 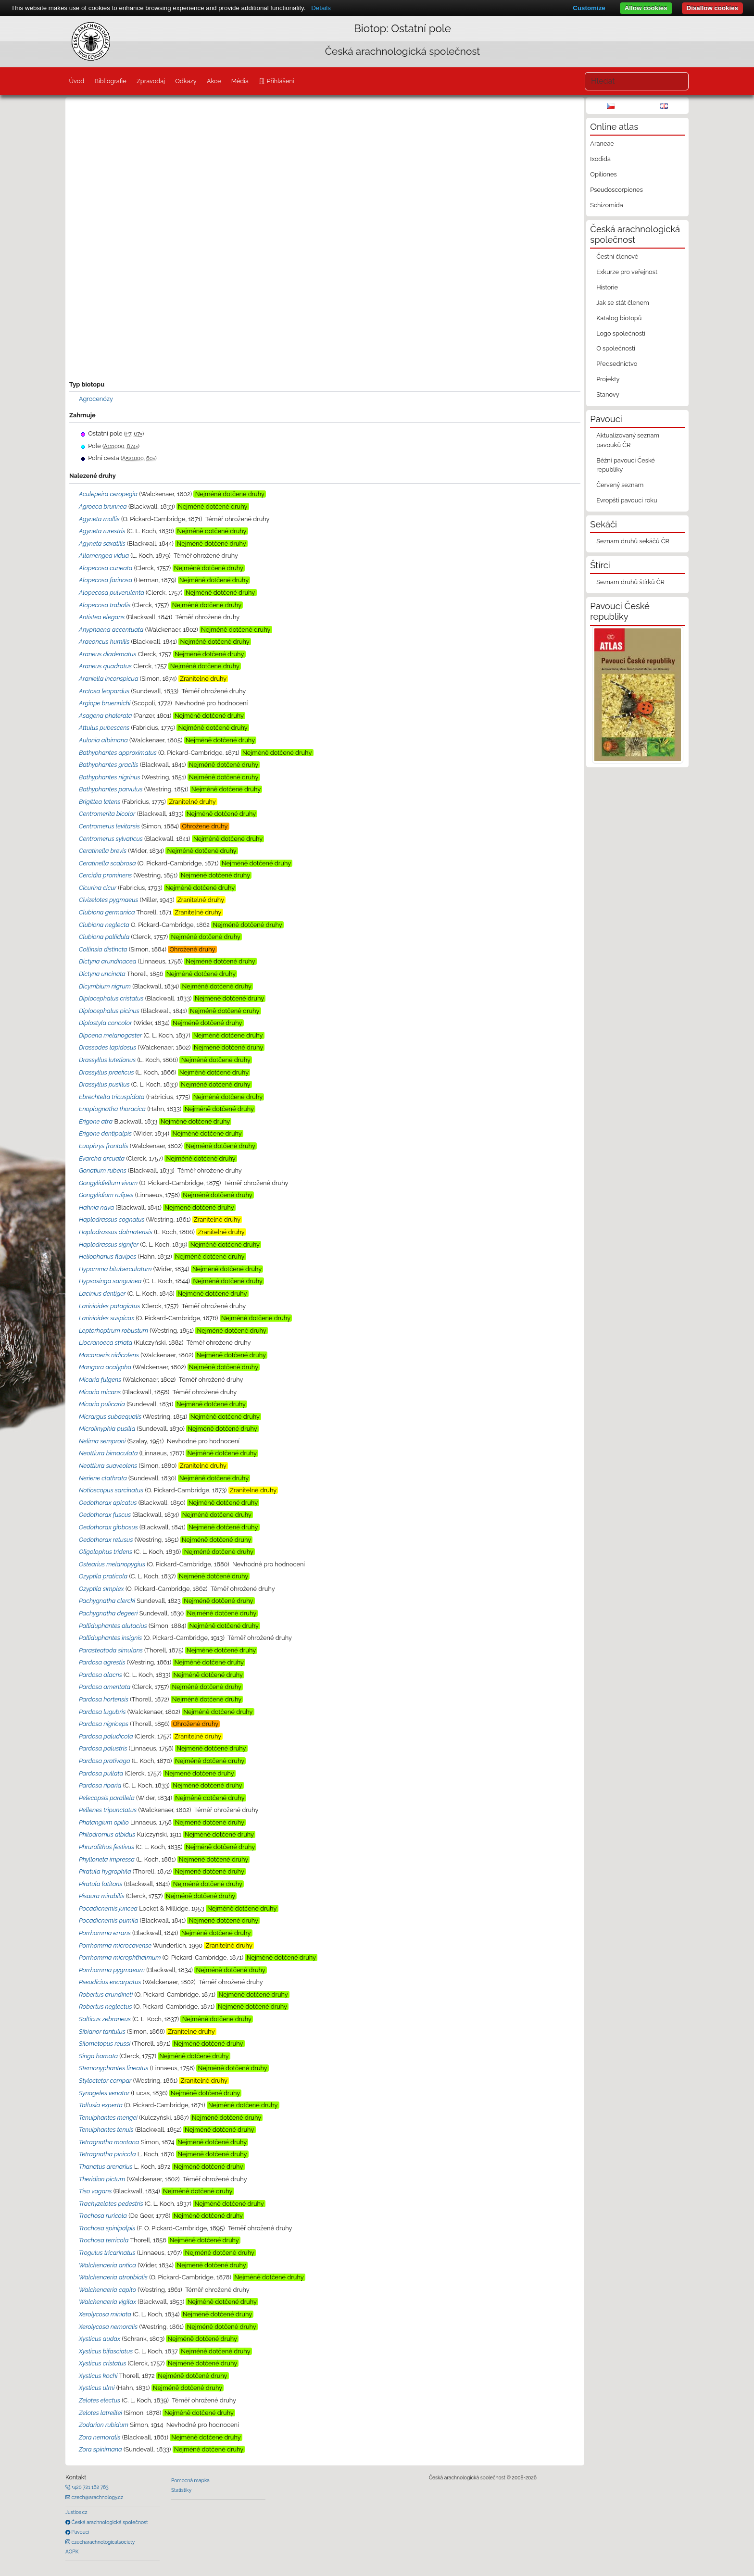 What do you see at coordinates (630, 582) in the screenshot?
I see `Seznam druhů štírků ČR` at bounding box center [630, 582].